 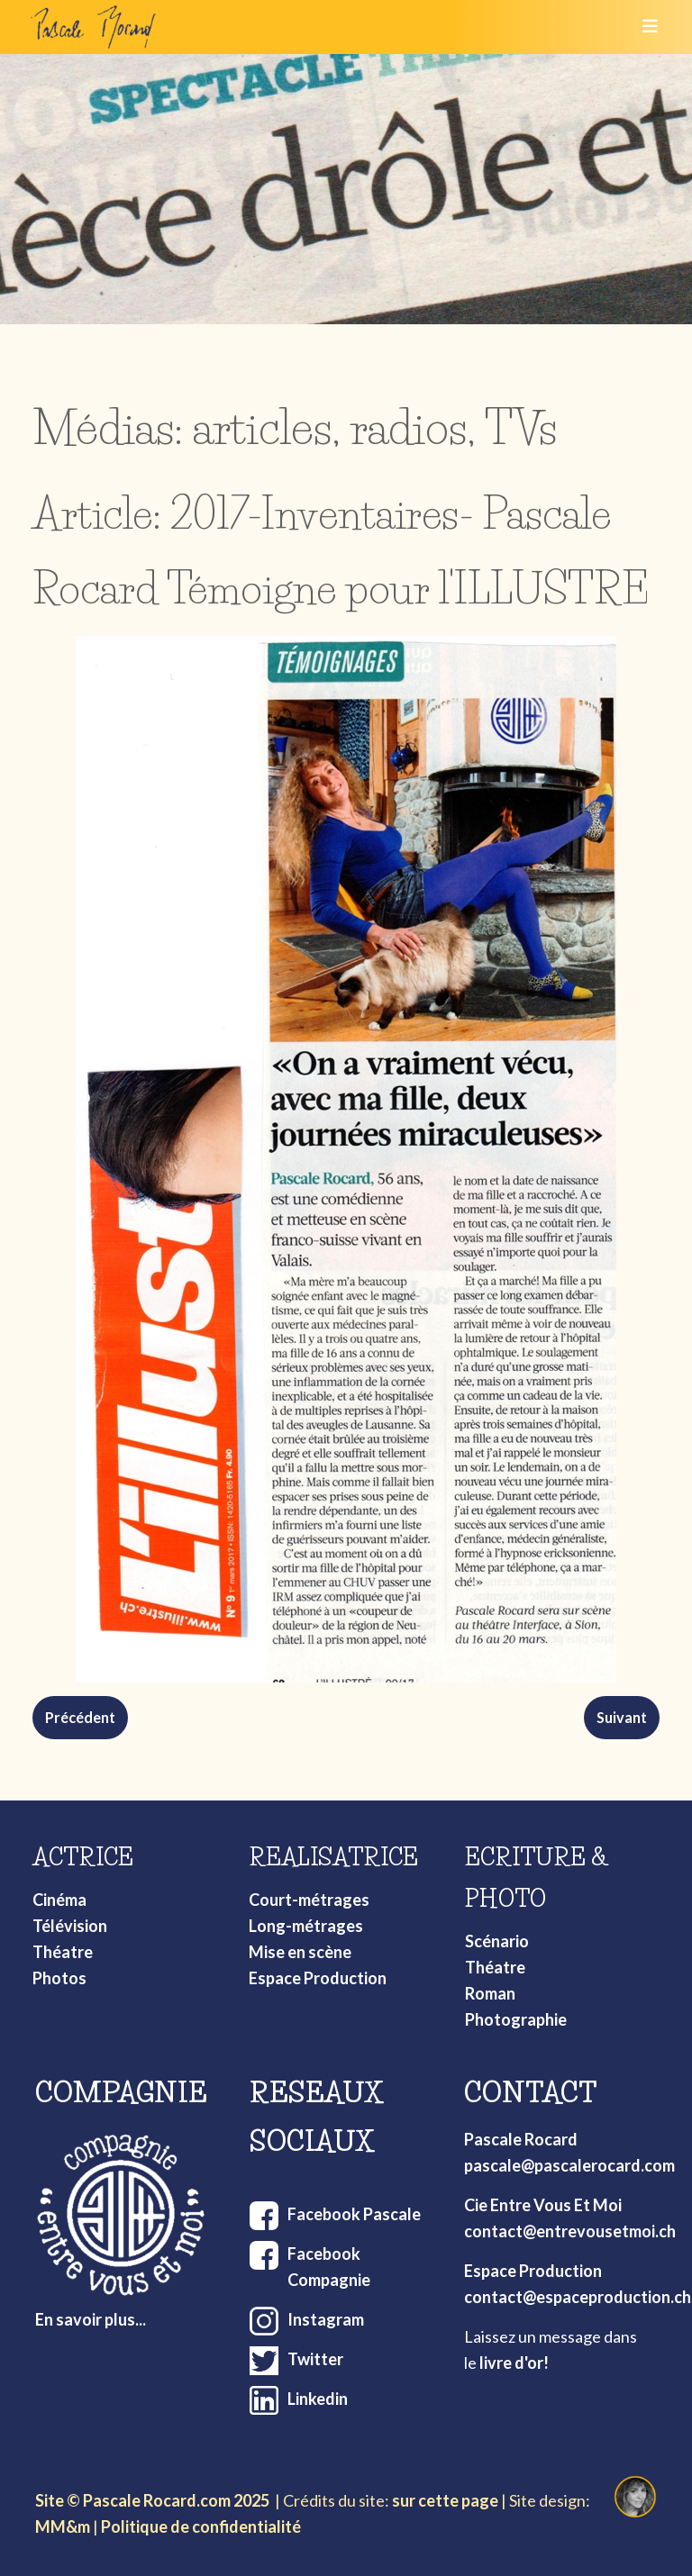 I want to click on pascale@pascalerocard.com, so click(x=569, y=2165).